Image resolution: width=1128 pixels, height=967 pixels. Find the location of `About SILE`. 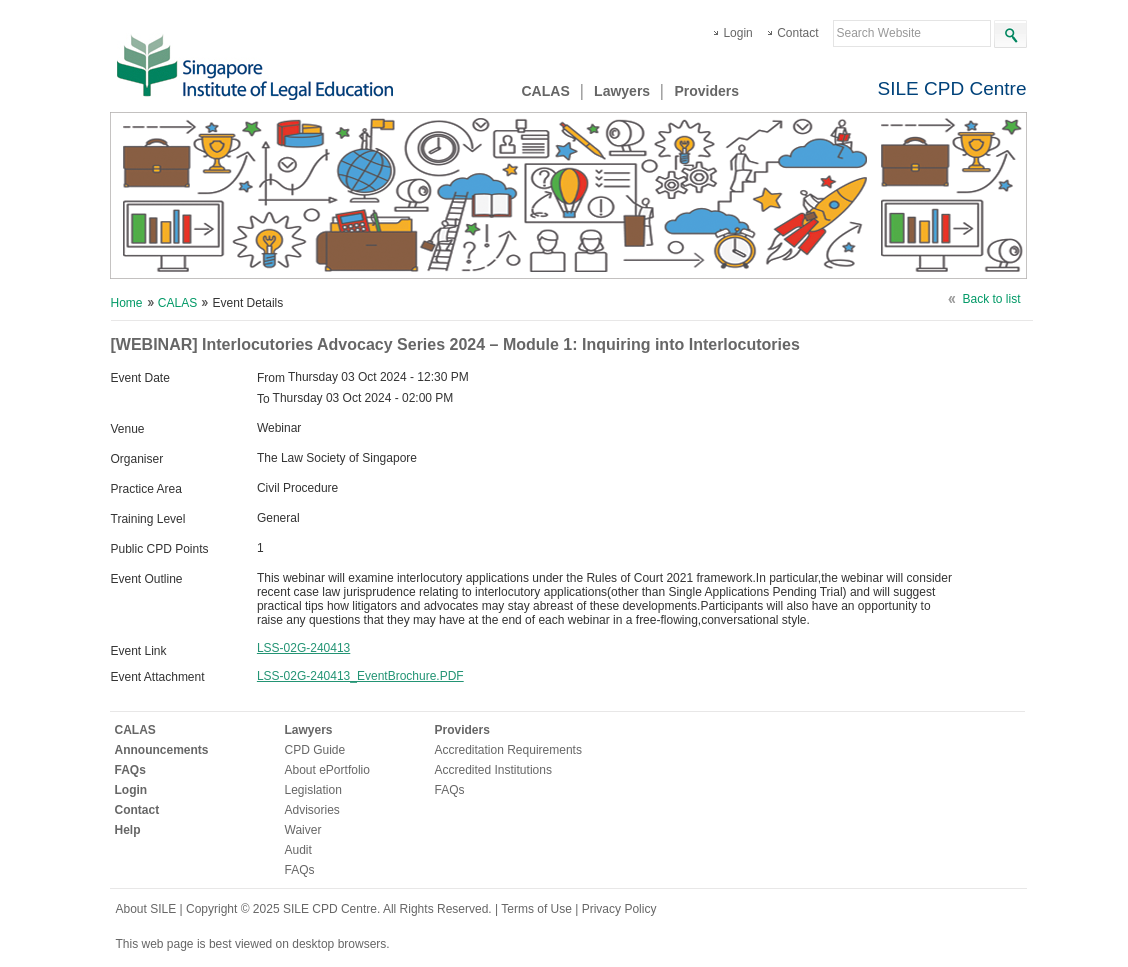

About SILE is located at coordinates (146, 909).